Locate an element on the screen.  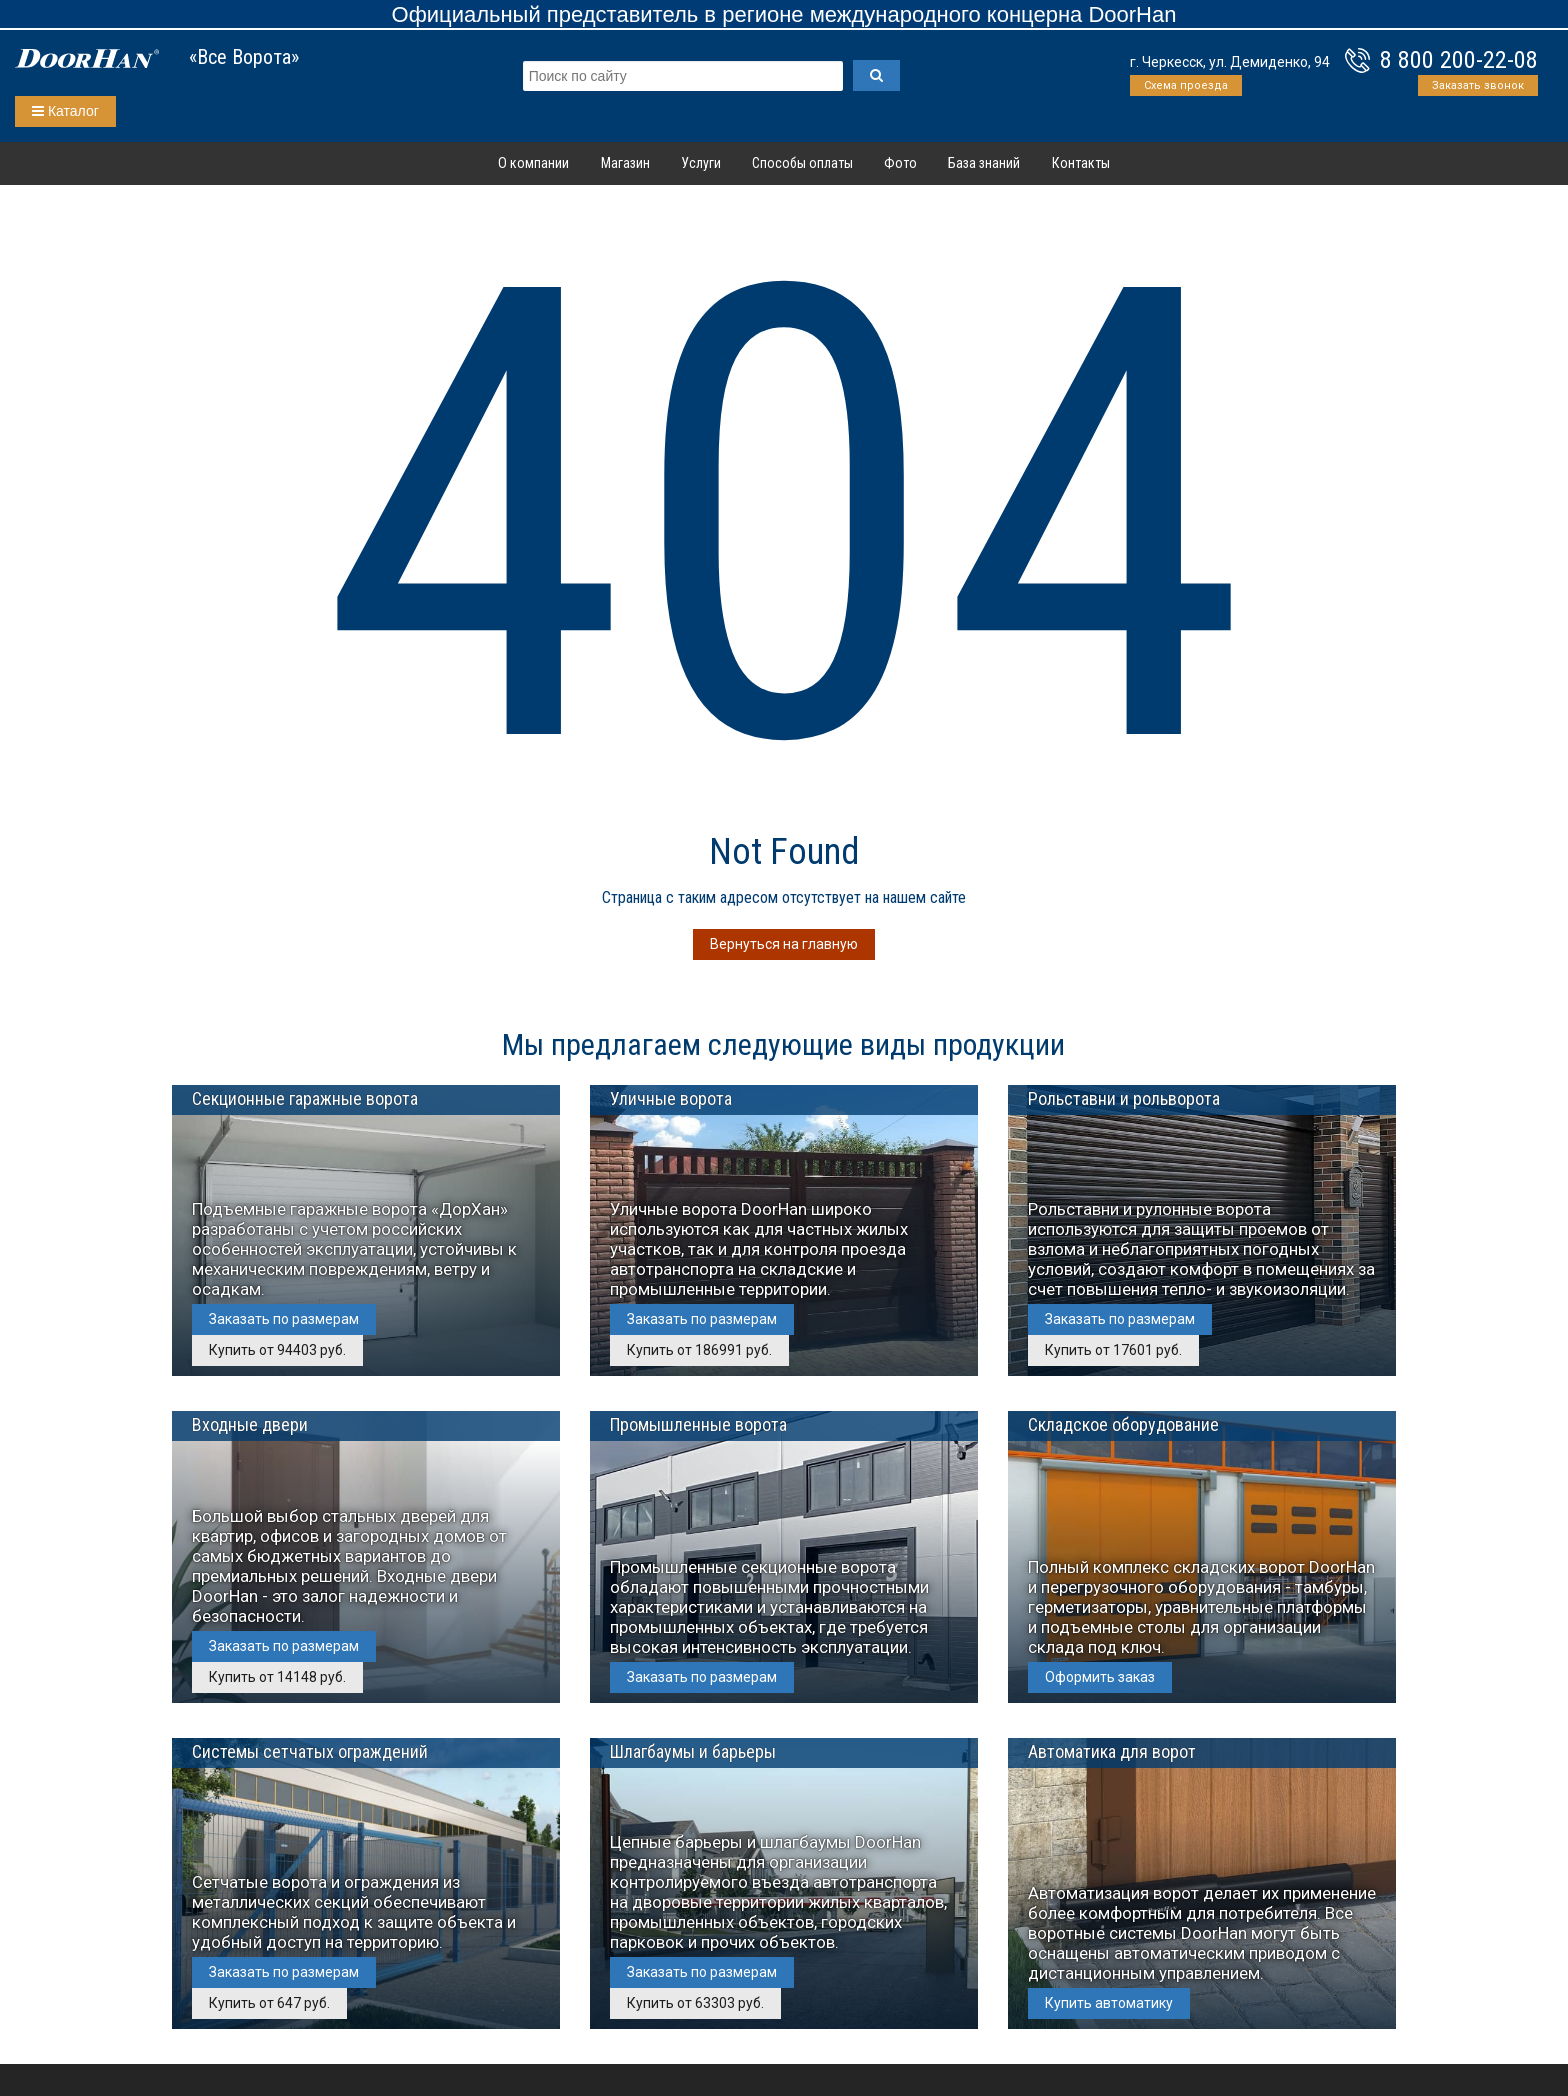
Заказать звонок is located at coordinates (1478, 85).